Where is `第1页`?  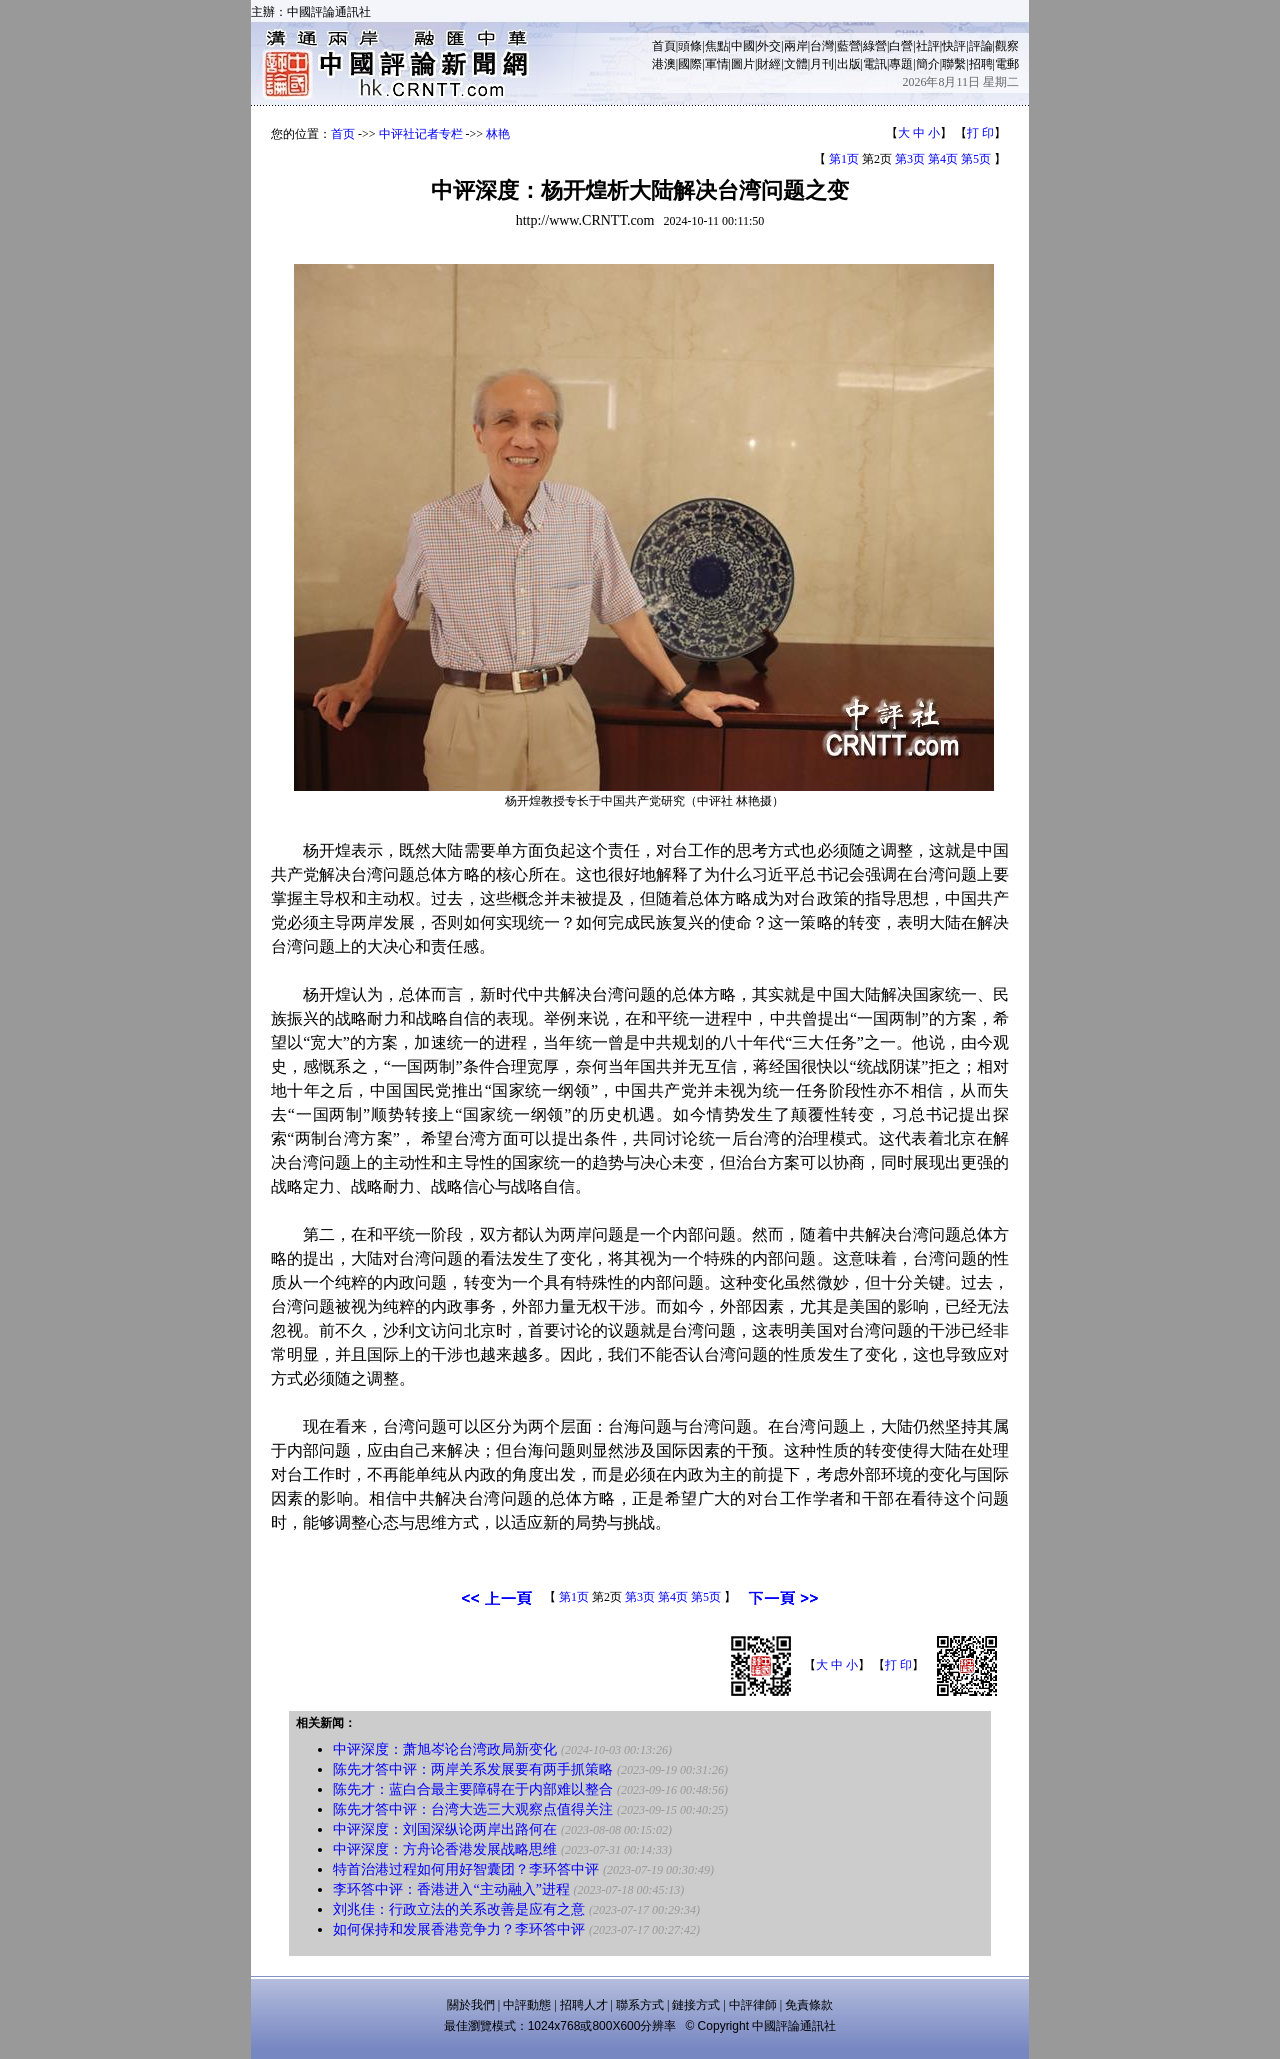
第1页 is located at coordinates (844, 159).